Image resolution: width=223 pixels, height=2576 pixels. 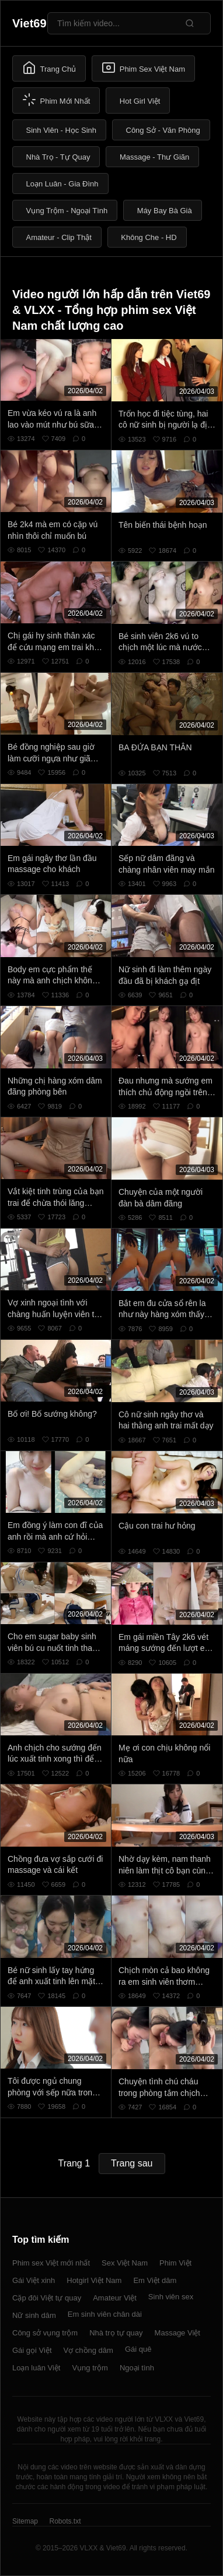 I want to click on Massage Việt, so click(x=177, y=2332).